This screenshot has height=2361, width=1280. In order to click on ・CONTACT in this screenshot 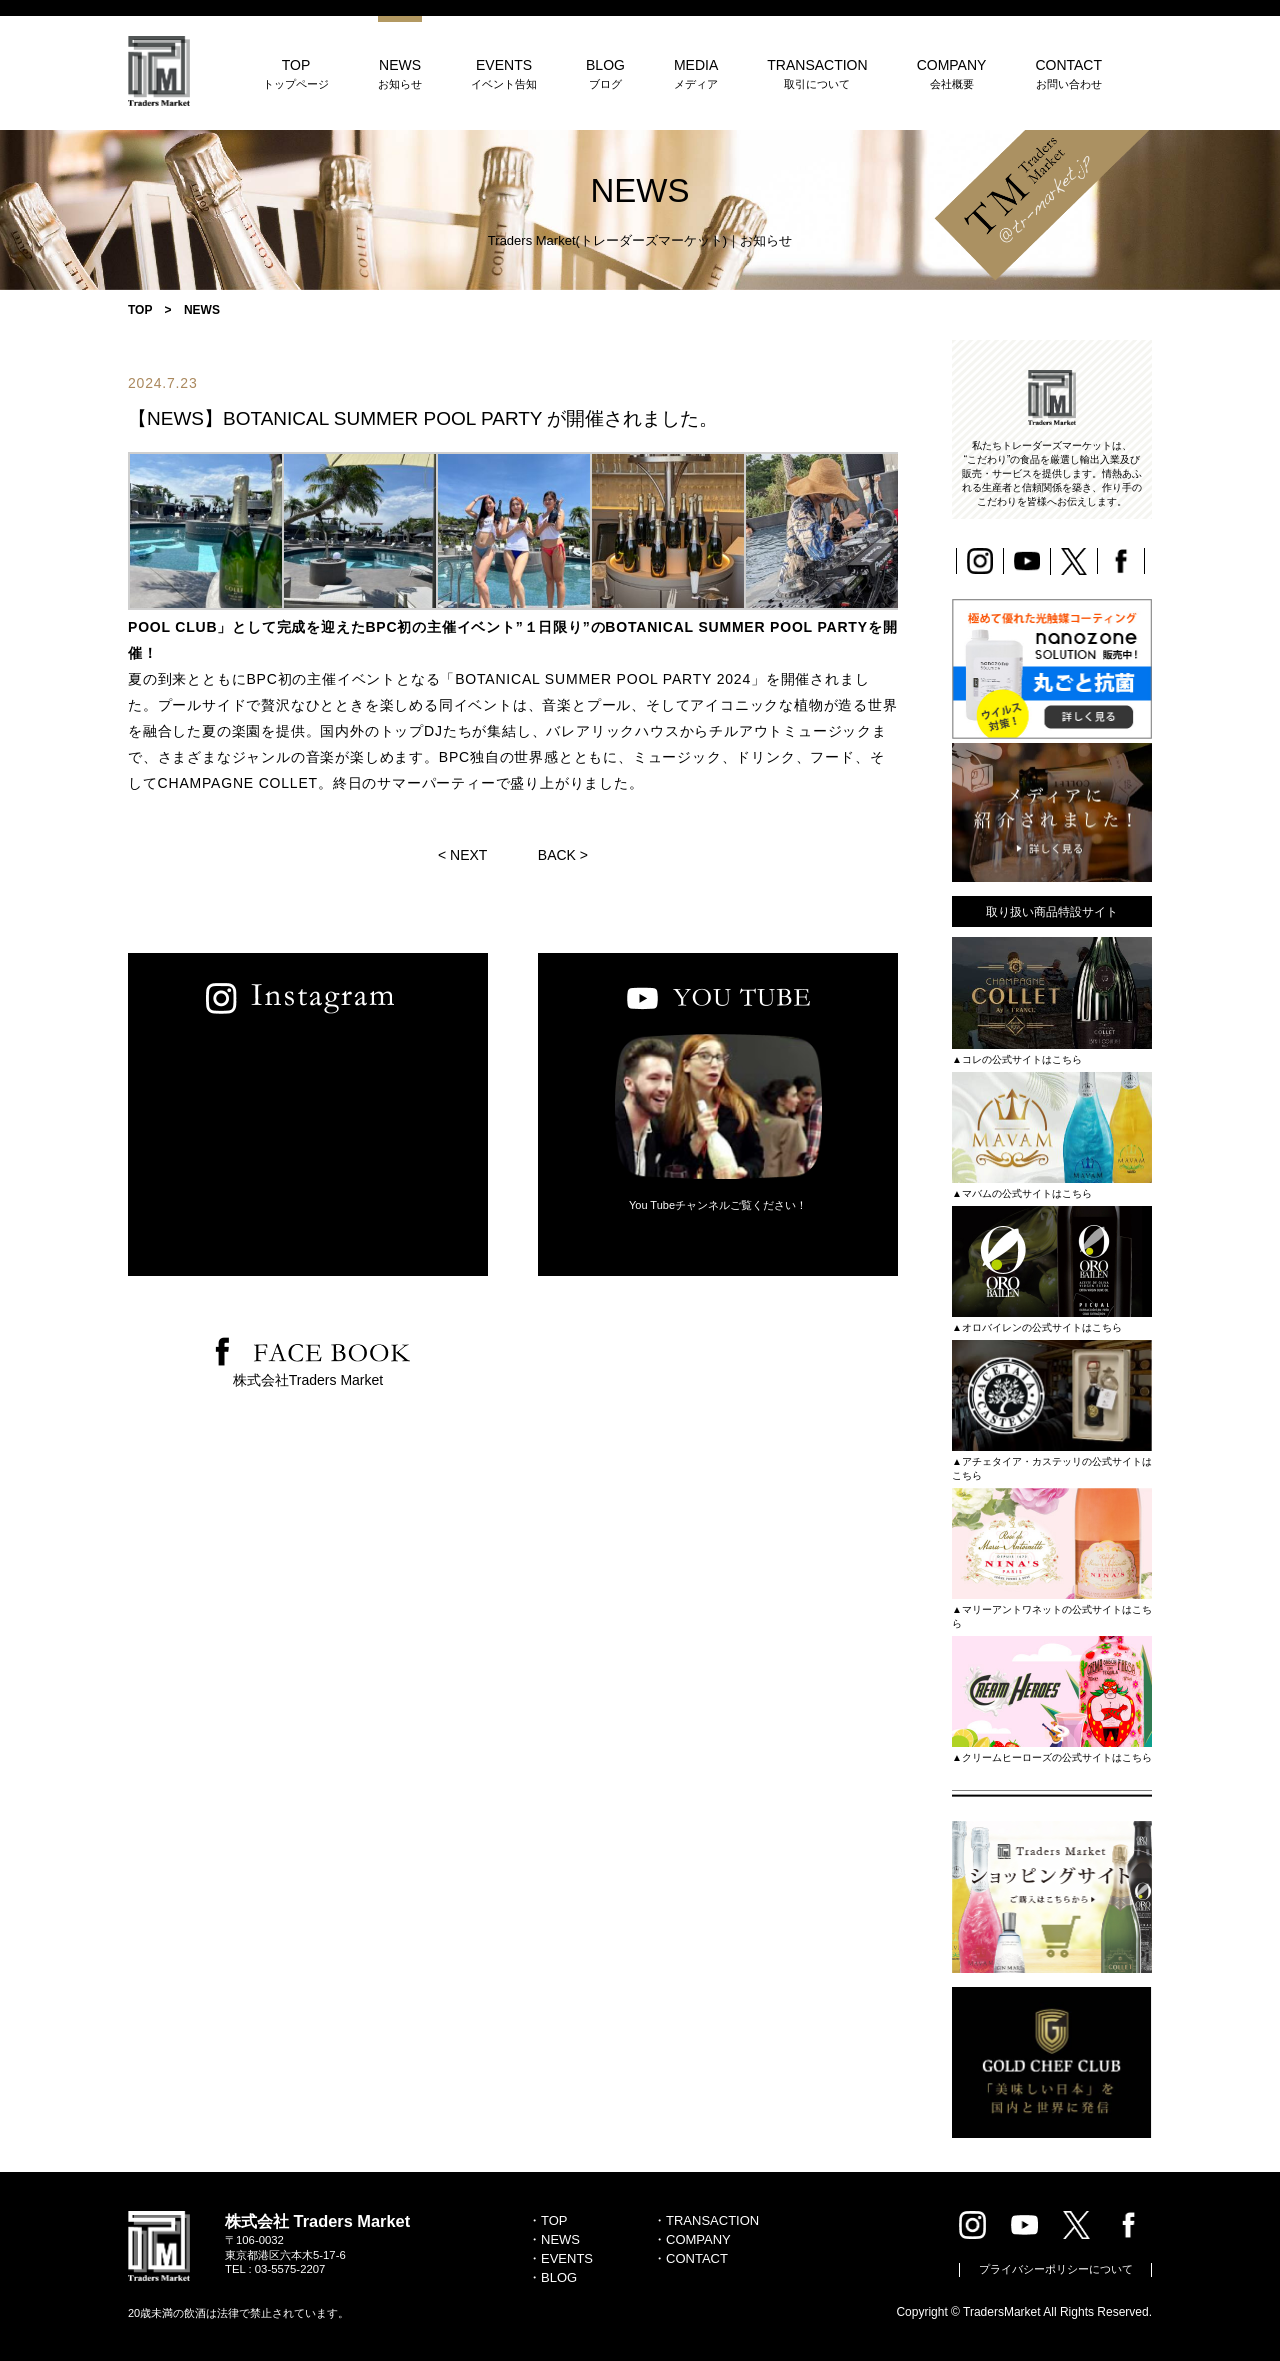, I will do `click(690, 2258)`.